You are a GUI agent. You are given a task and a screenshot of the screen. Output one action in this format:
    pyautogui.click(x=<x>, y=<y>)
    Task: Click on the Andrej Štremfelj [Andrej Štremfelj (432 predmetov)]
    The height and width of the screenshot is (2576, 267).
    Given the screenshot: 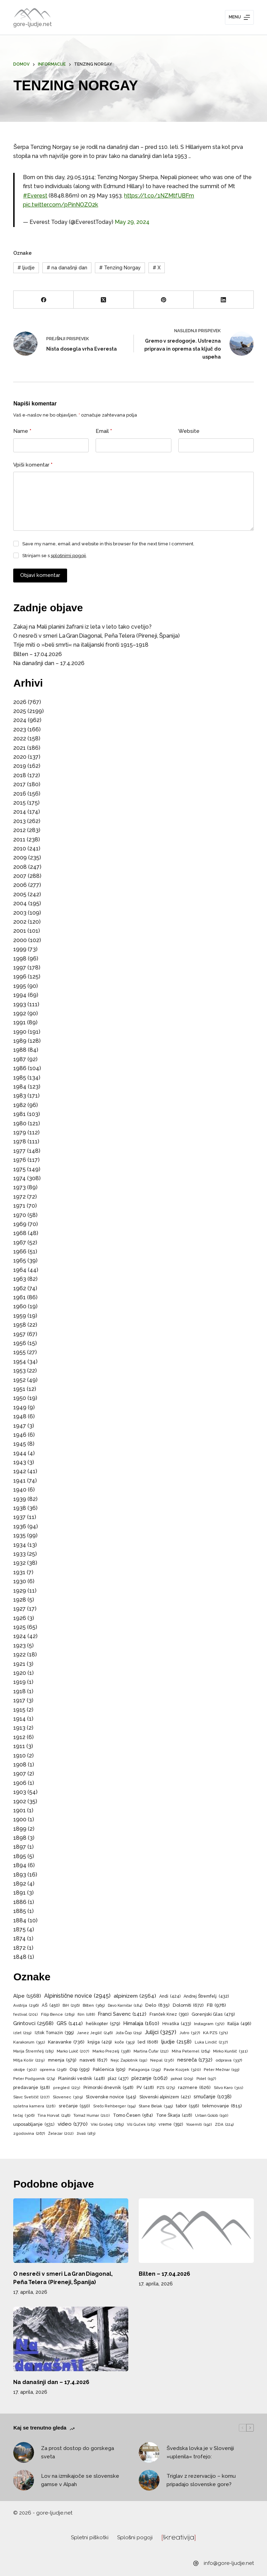 What is the action you would take?
    pyautogui.click(x=206, y=1996)
    